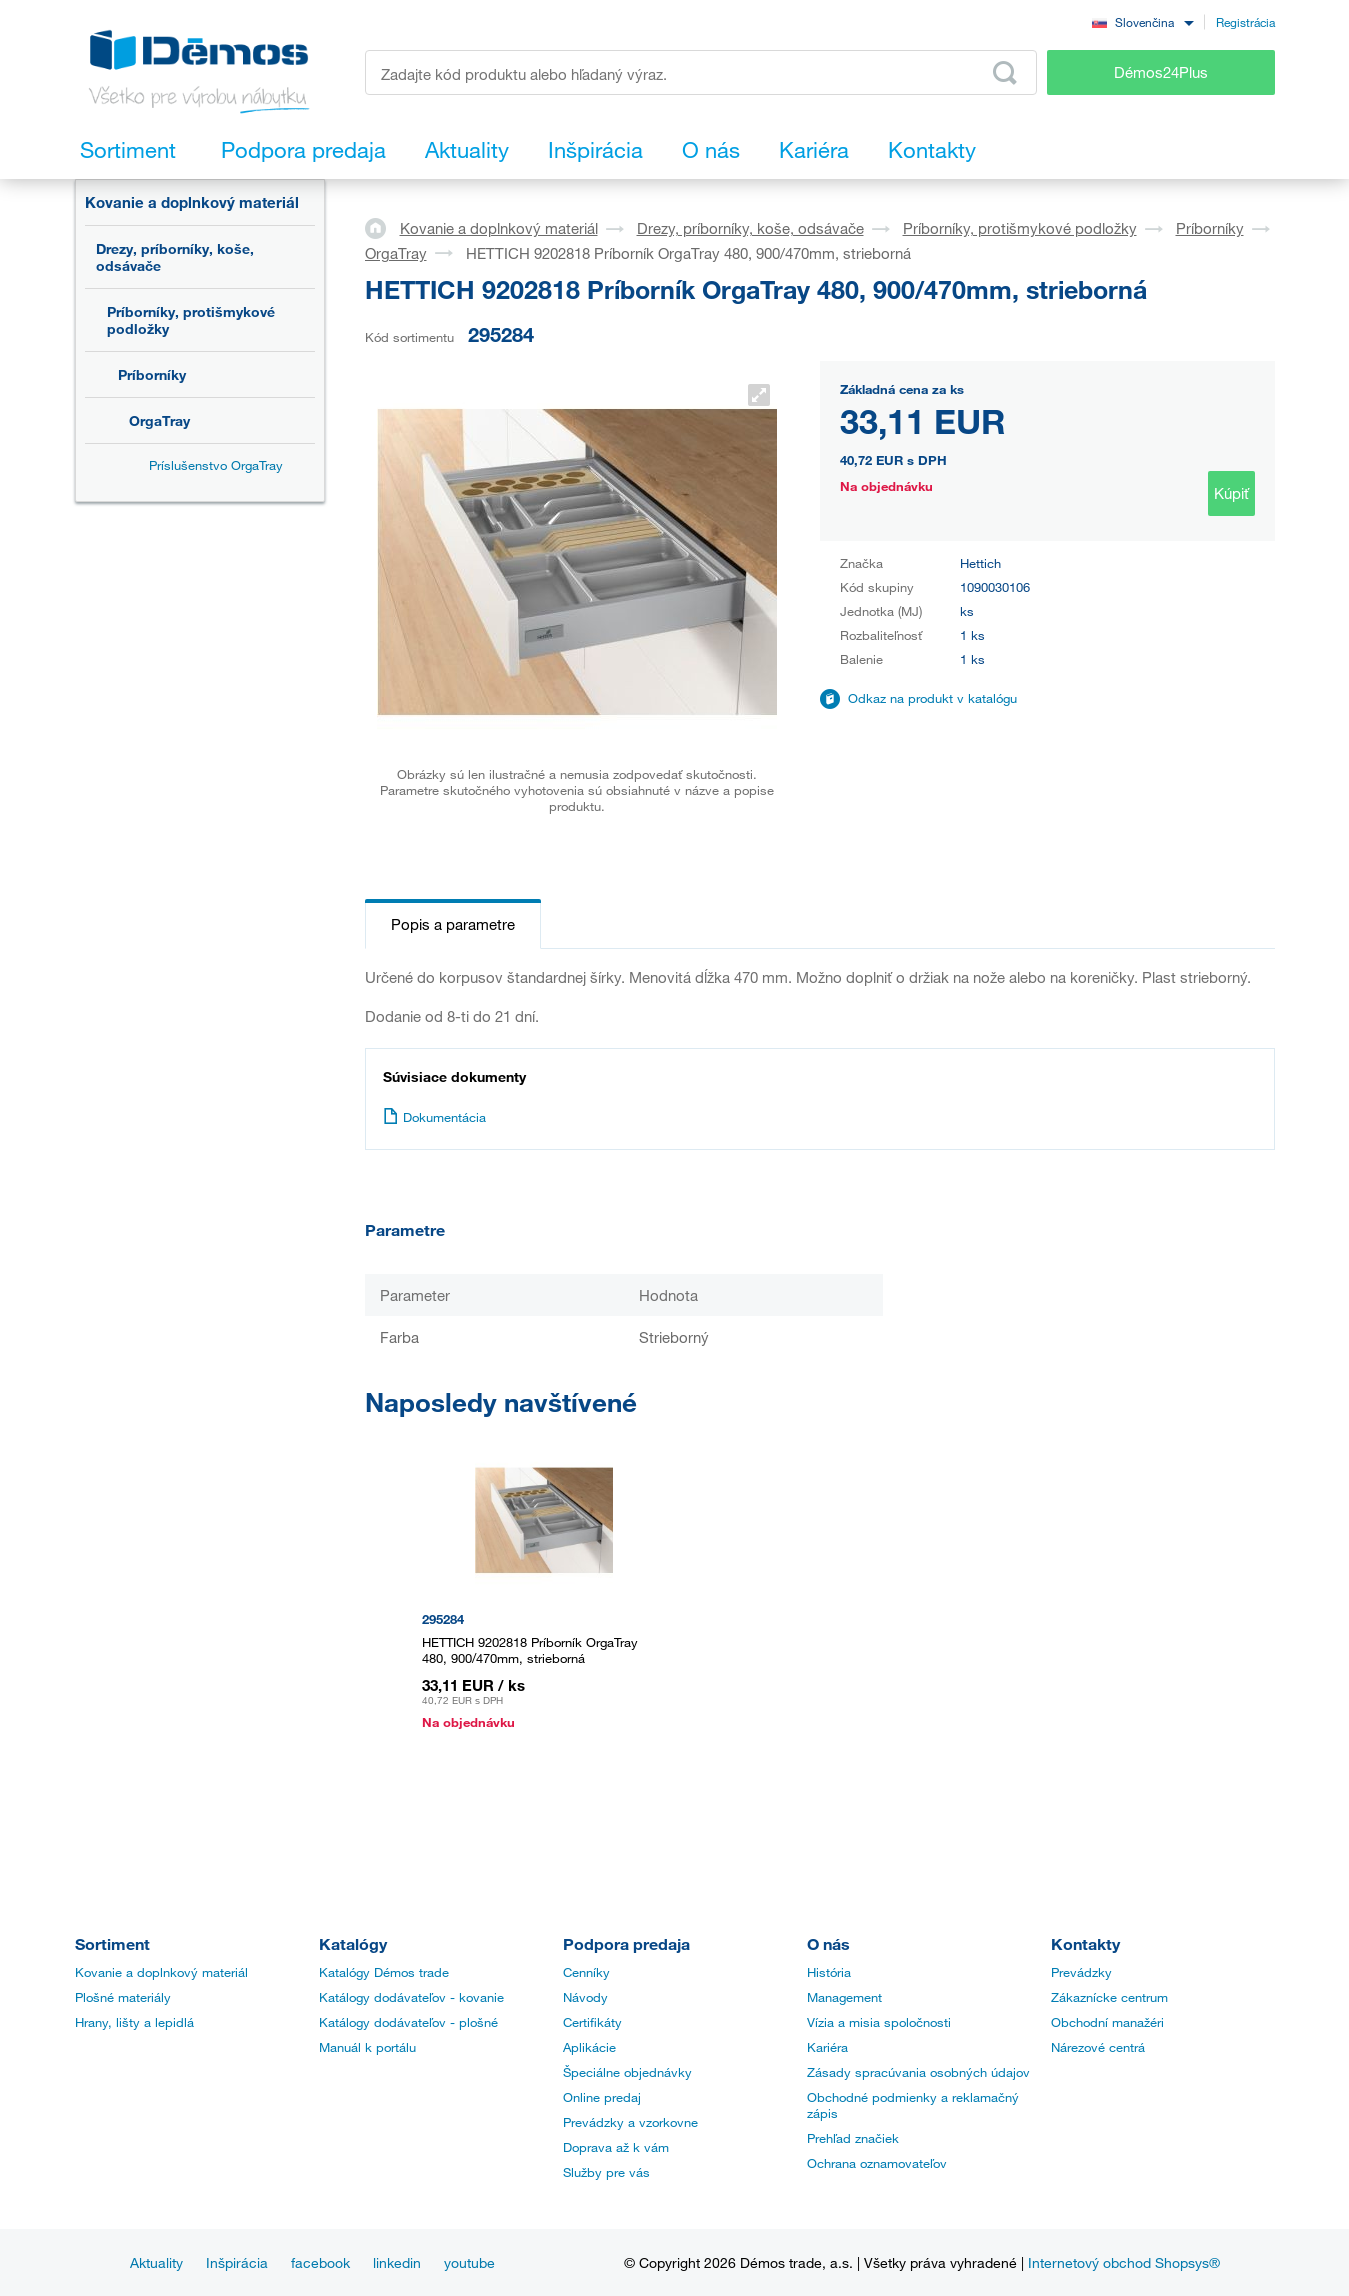  I want to click on Plošné materiály, so click(123, 1997).